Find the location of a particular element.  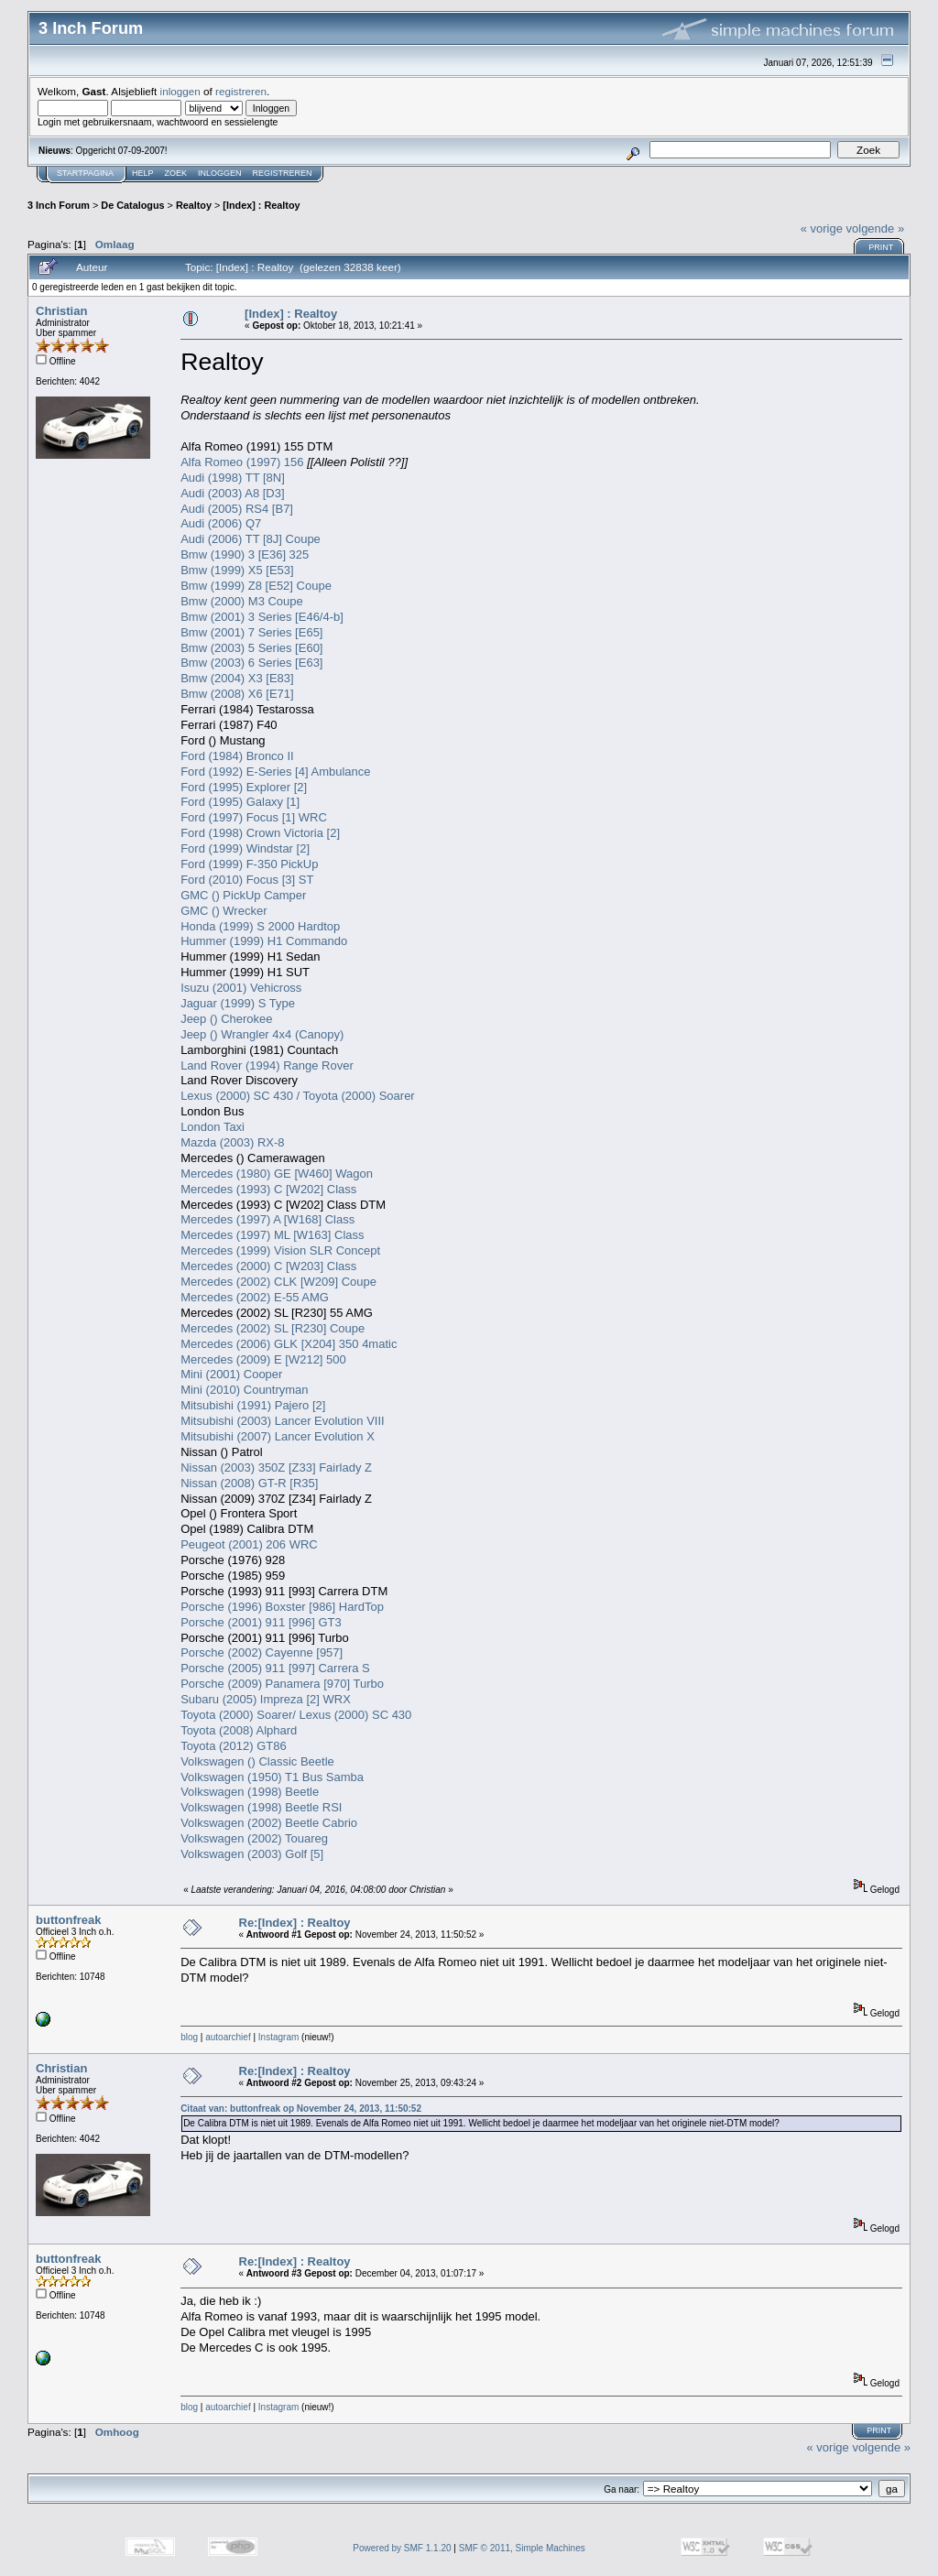

SMF © 2011, Simple Machines is located at coordinates (522, 2548).